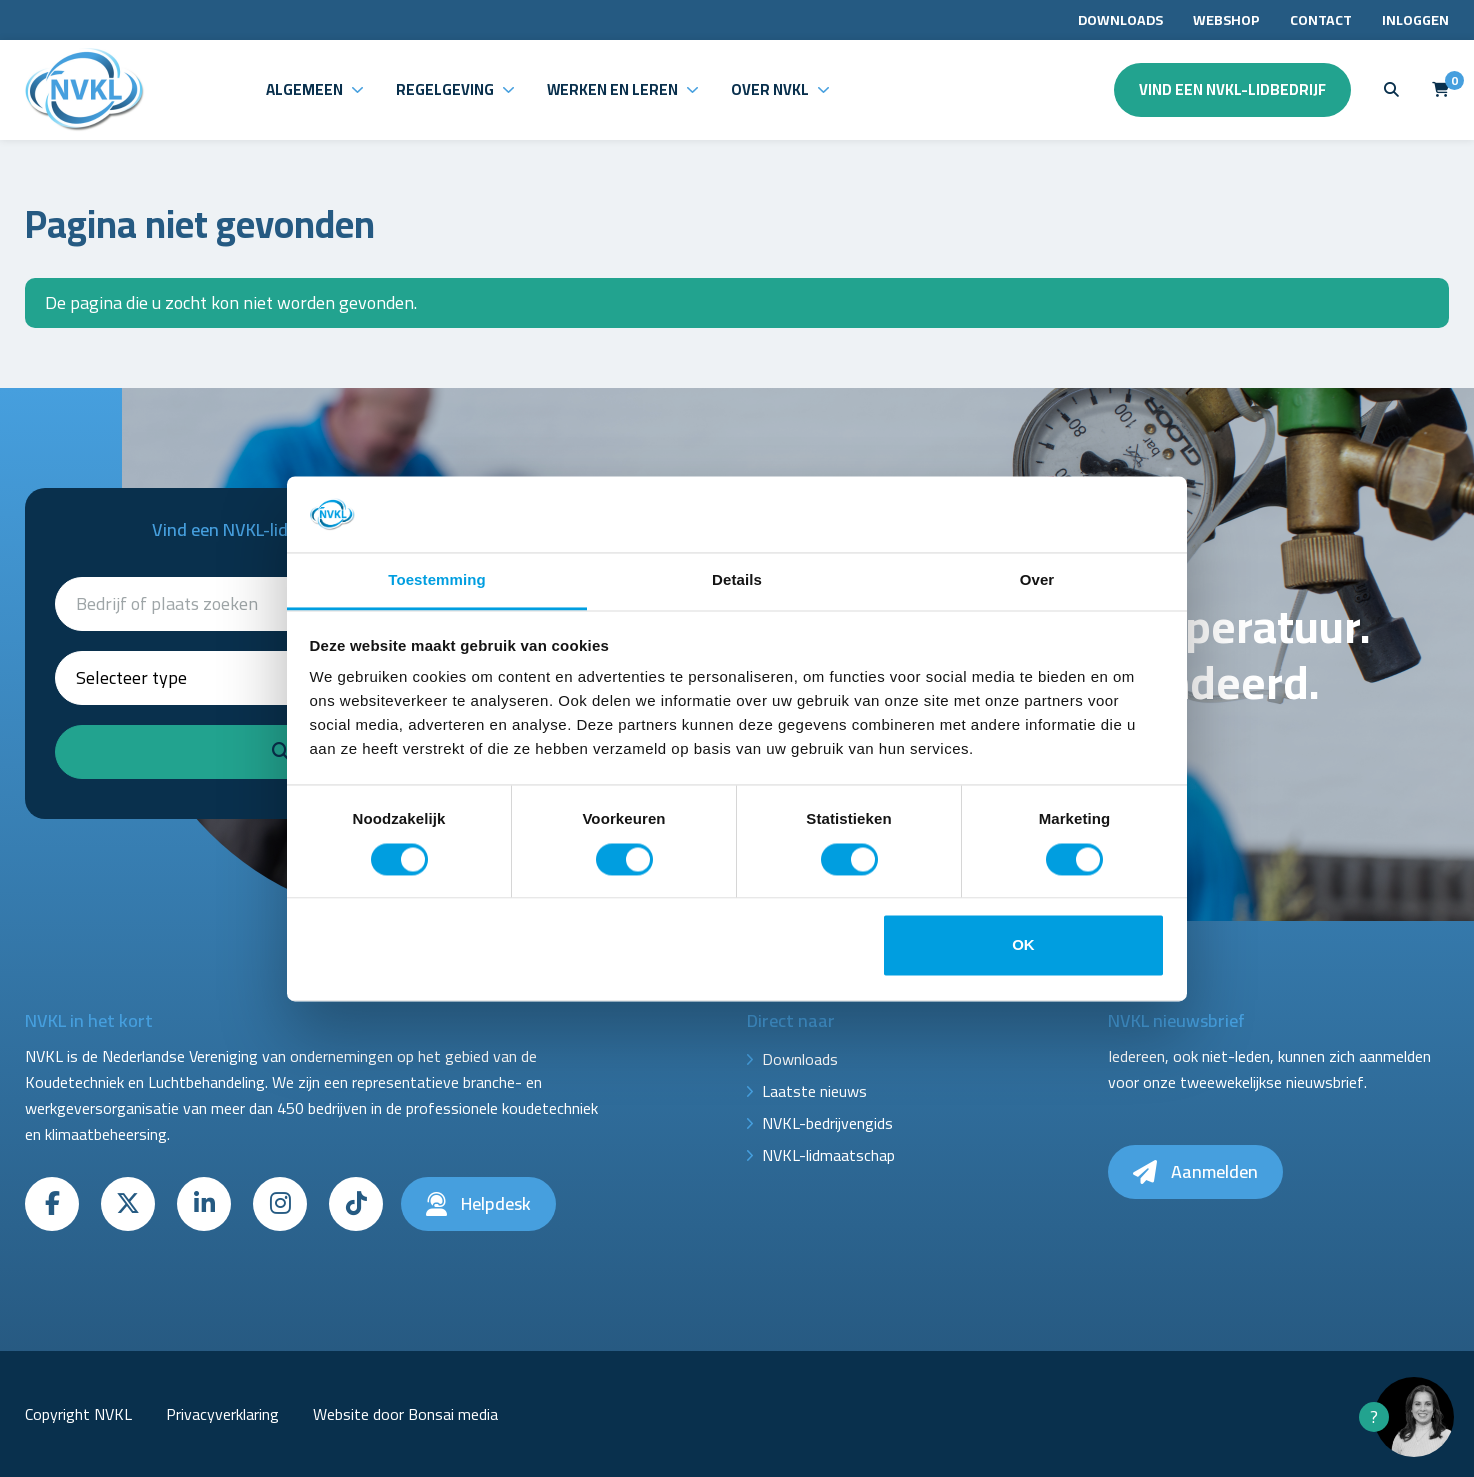 The width and height of the screenshot is (1474, 1477). What do you see at coordinates (1321, 20) in the screenshot?
I see `Contact` at bounding box center [1321, 20].